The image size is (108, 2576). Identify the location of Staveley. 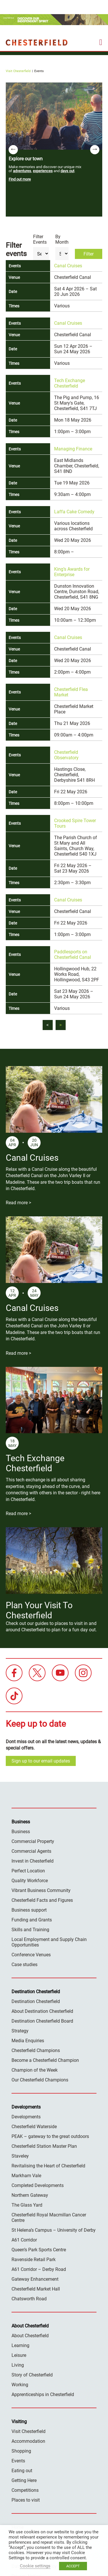
(20, 2156).